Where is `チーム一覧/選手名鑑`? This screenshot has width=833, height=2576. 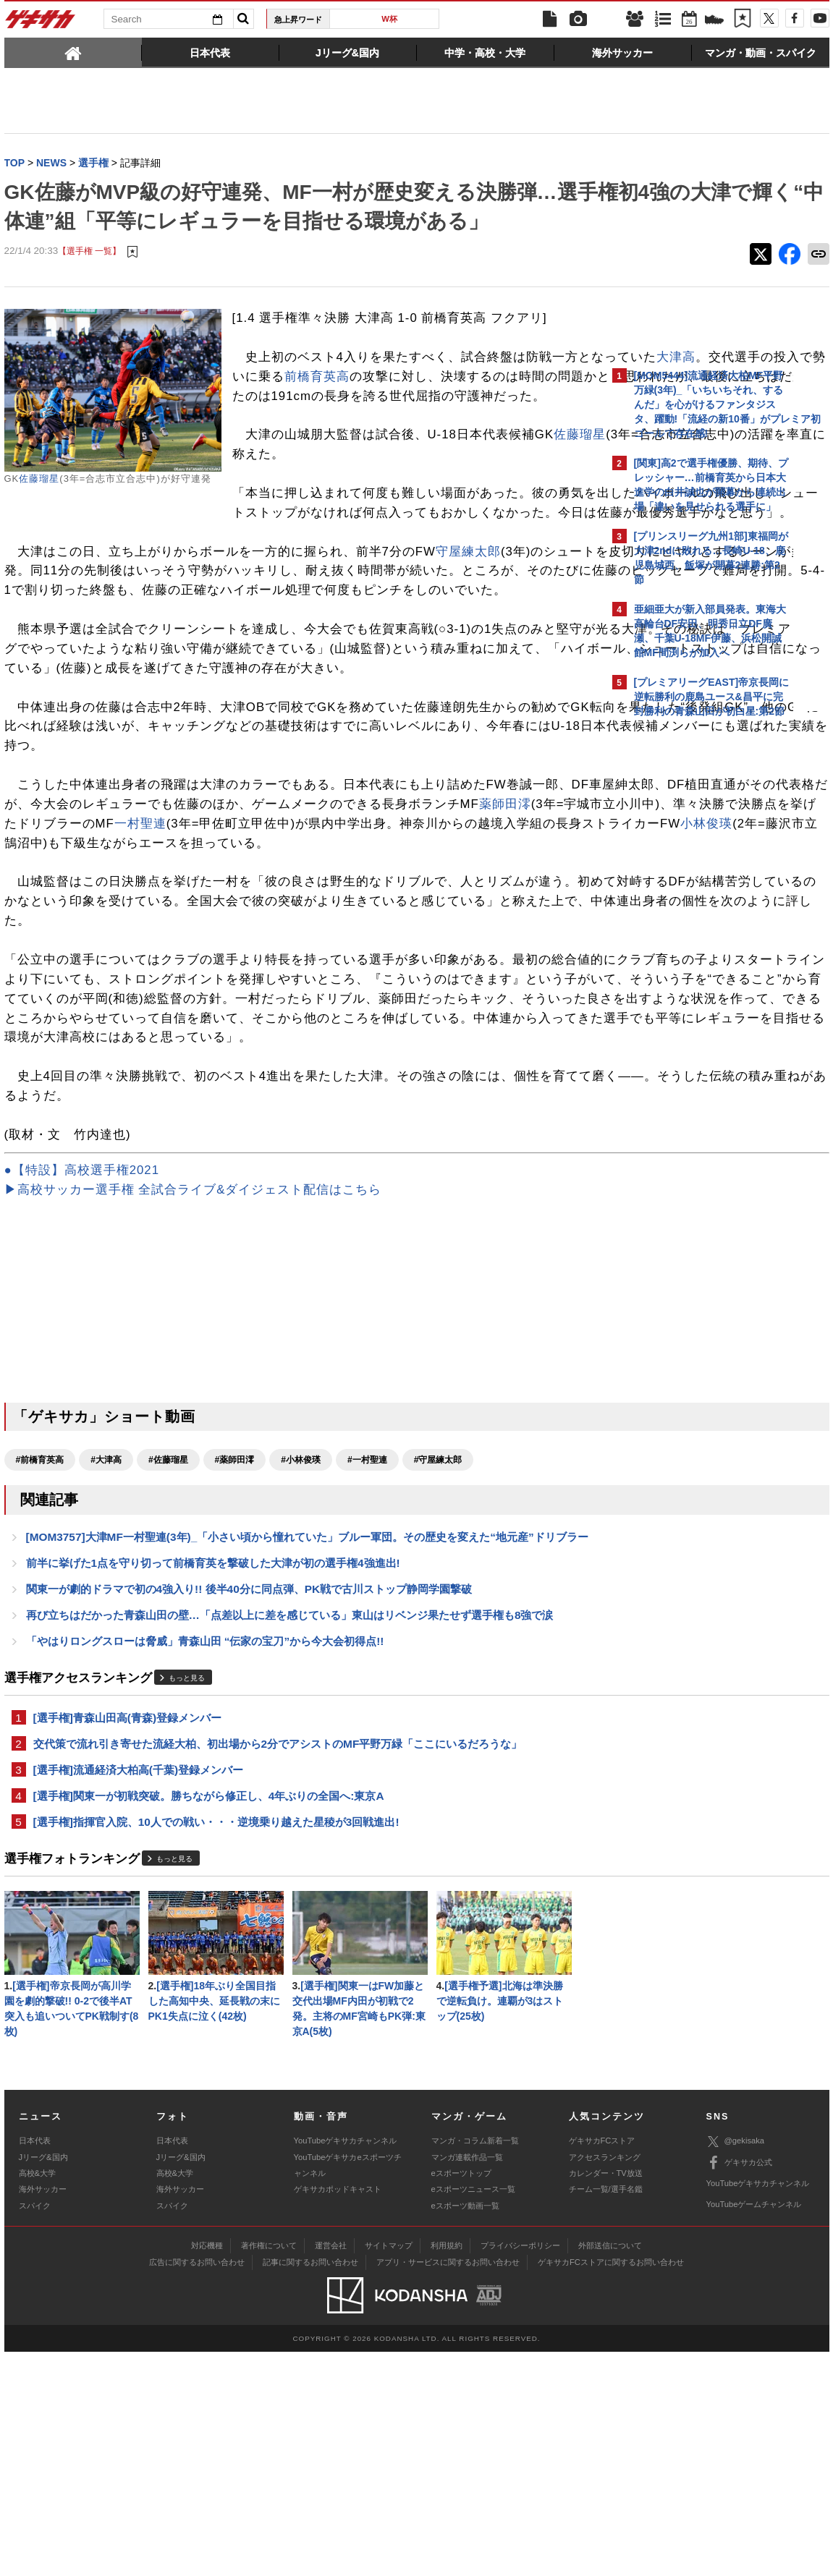
チーム一覧/選手名鑑 is located at coordinates (606, 2413).